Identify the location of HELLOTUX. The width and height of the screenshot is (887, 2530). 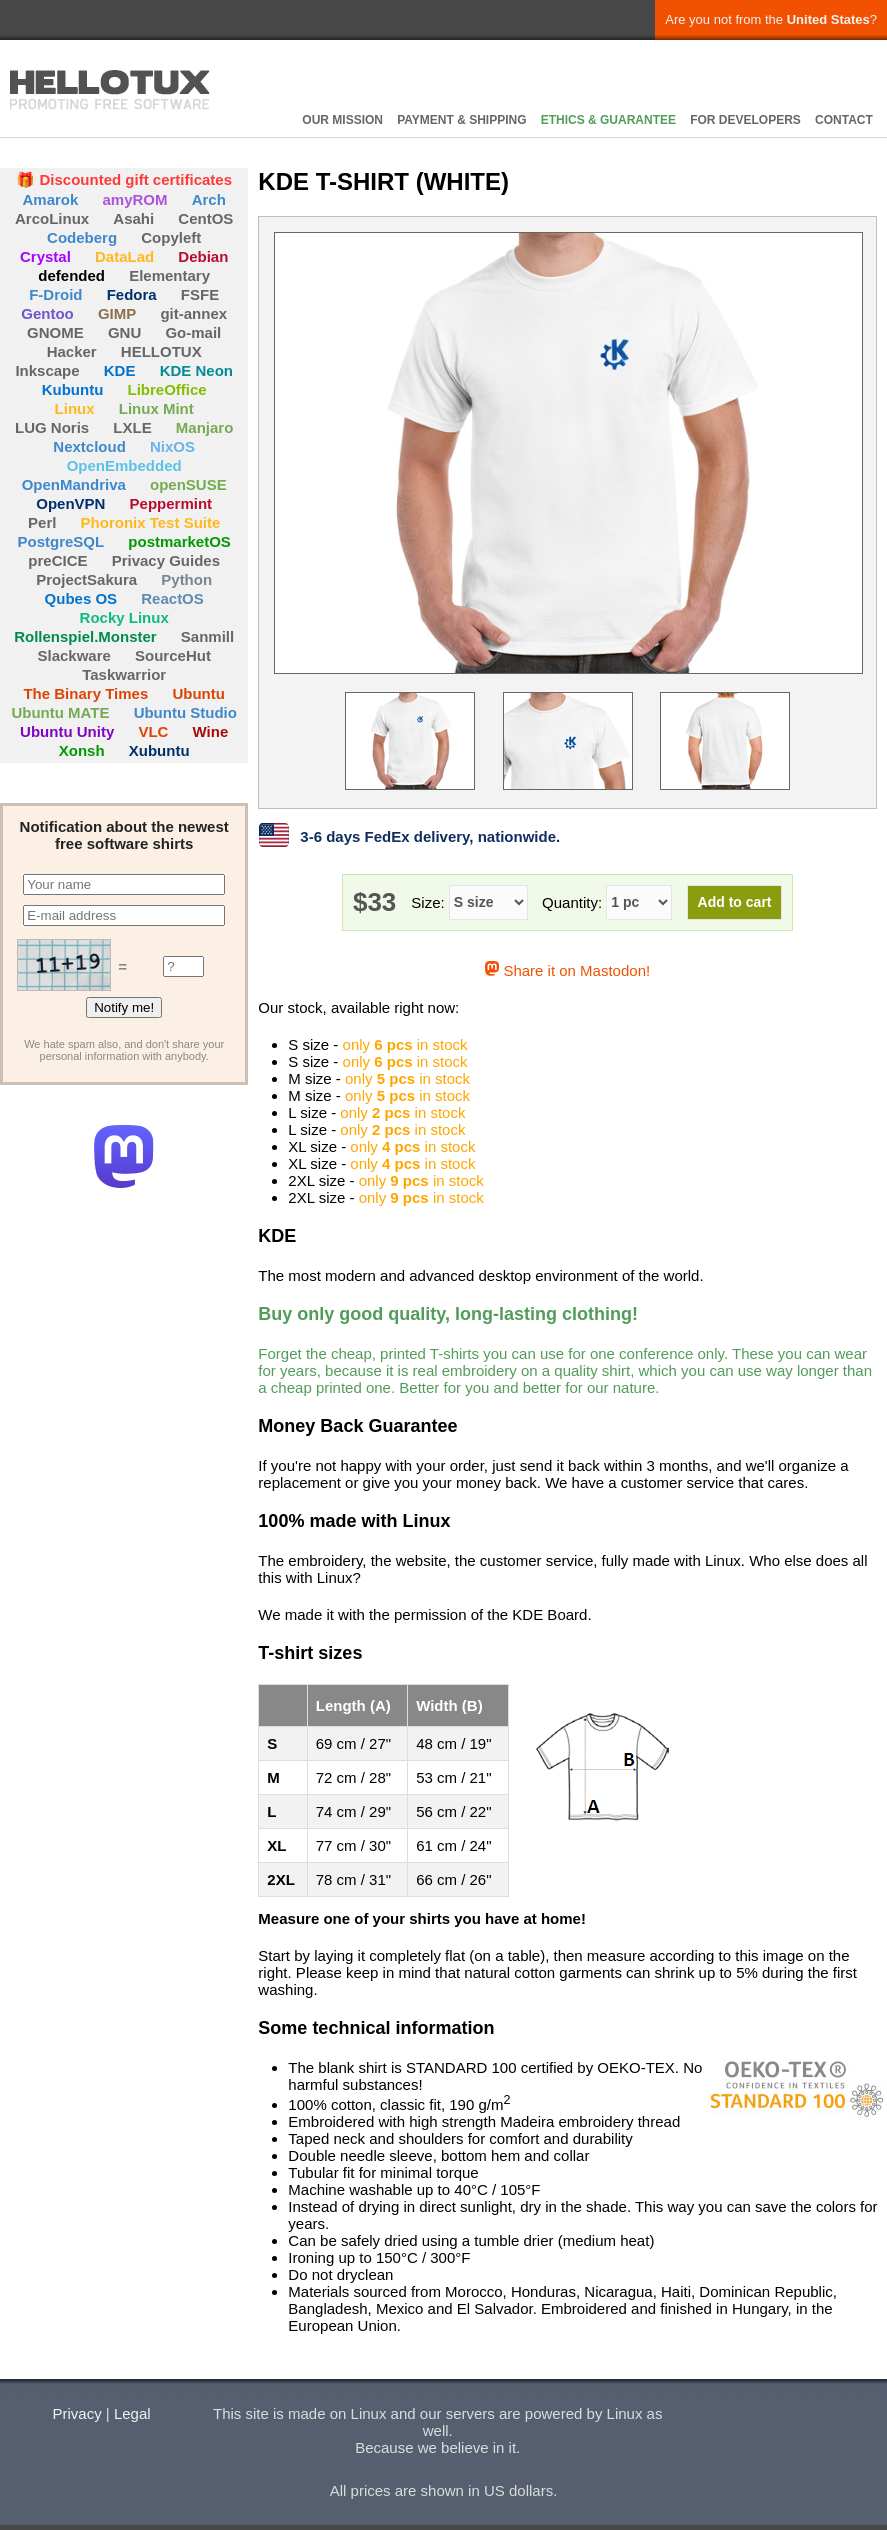
(110, 90).